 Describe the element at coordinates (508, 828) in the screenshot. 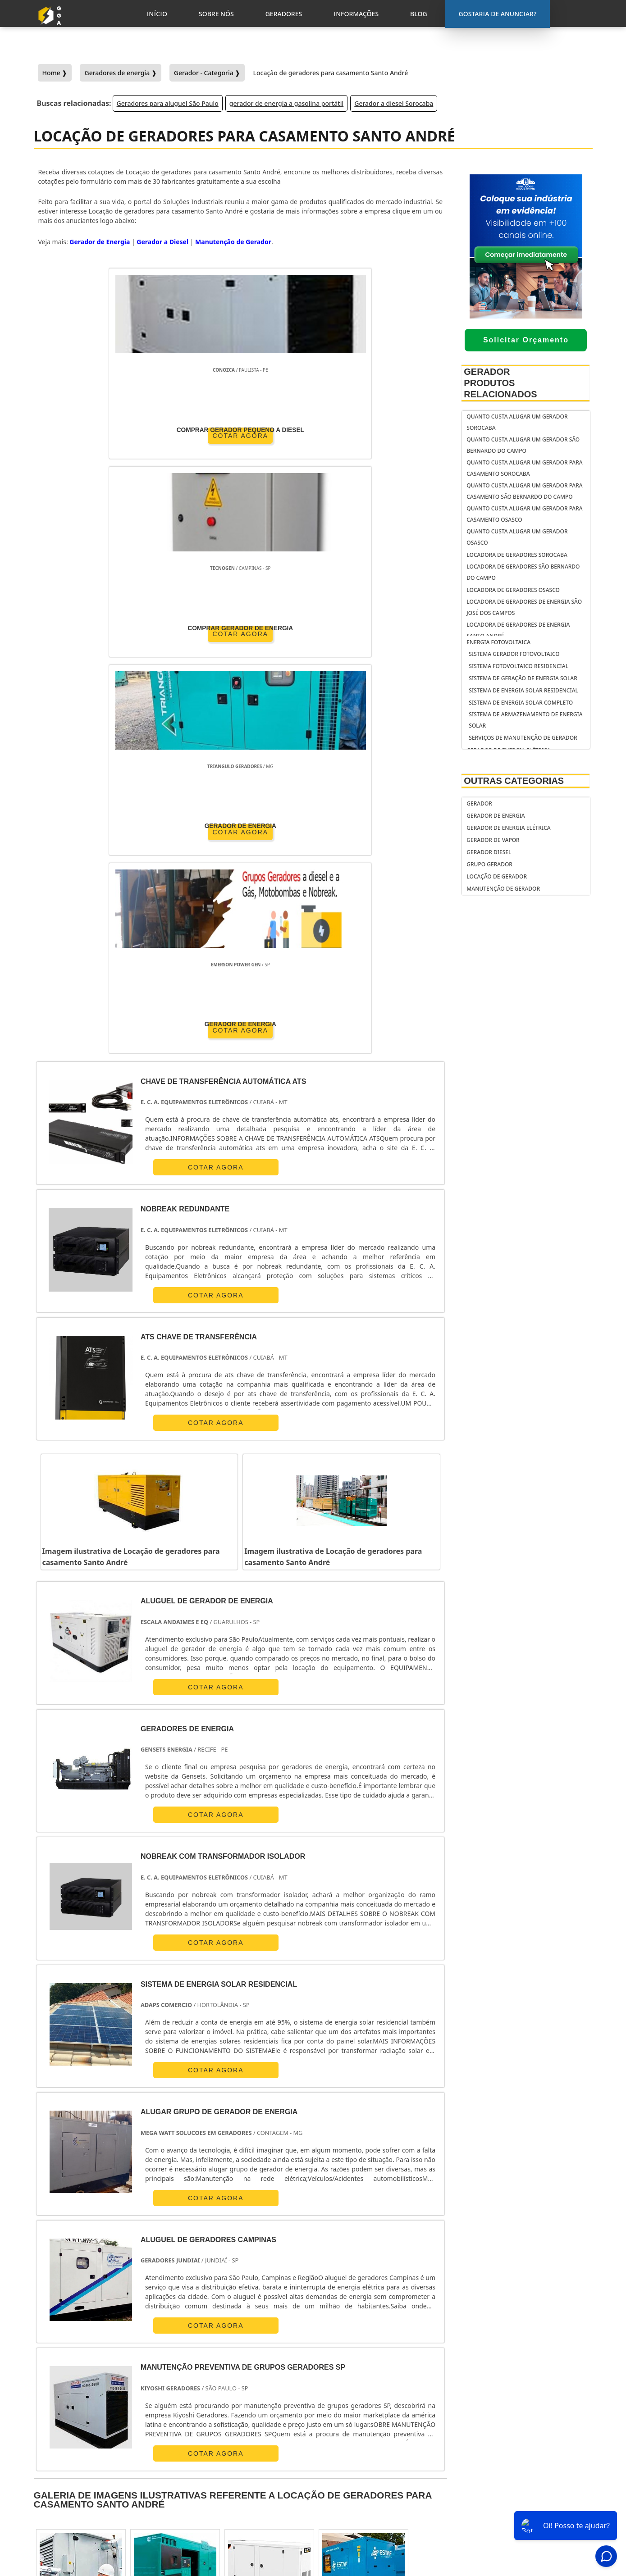

I see `Gerador de Energia Elétrica` at that location.